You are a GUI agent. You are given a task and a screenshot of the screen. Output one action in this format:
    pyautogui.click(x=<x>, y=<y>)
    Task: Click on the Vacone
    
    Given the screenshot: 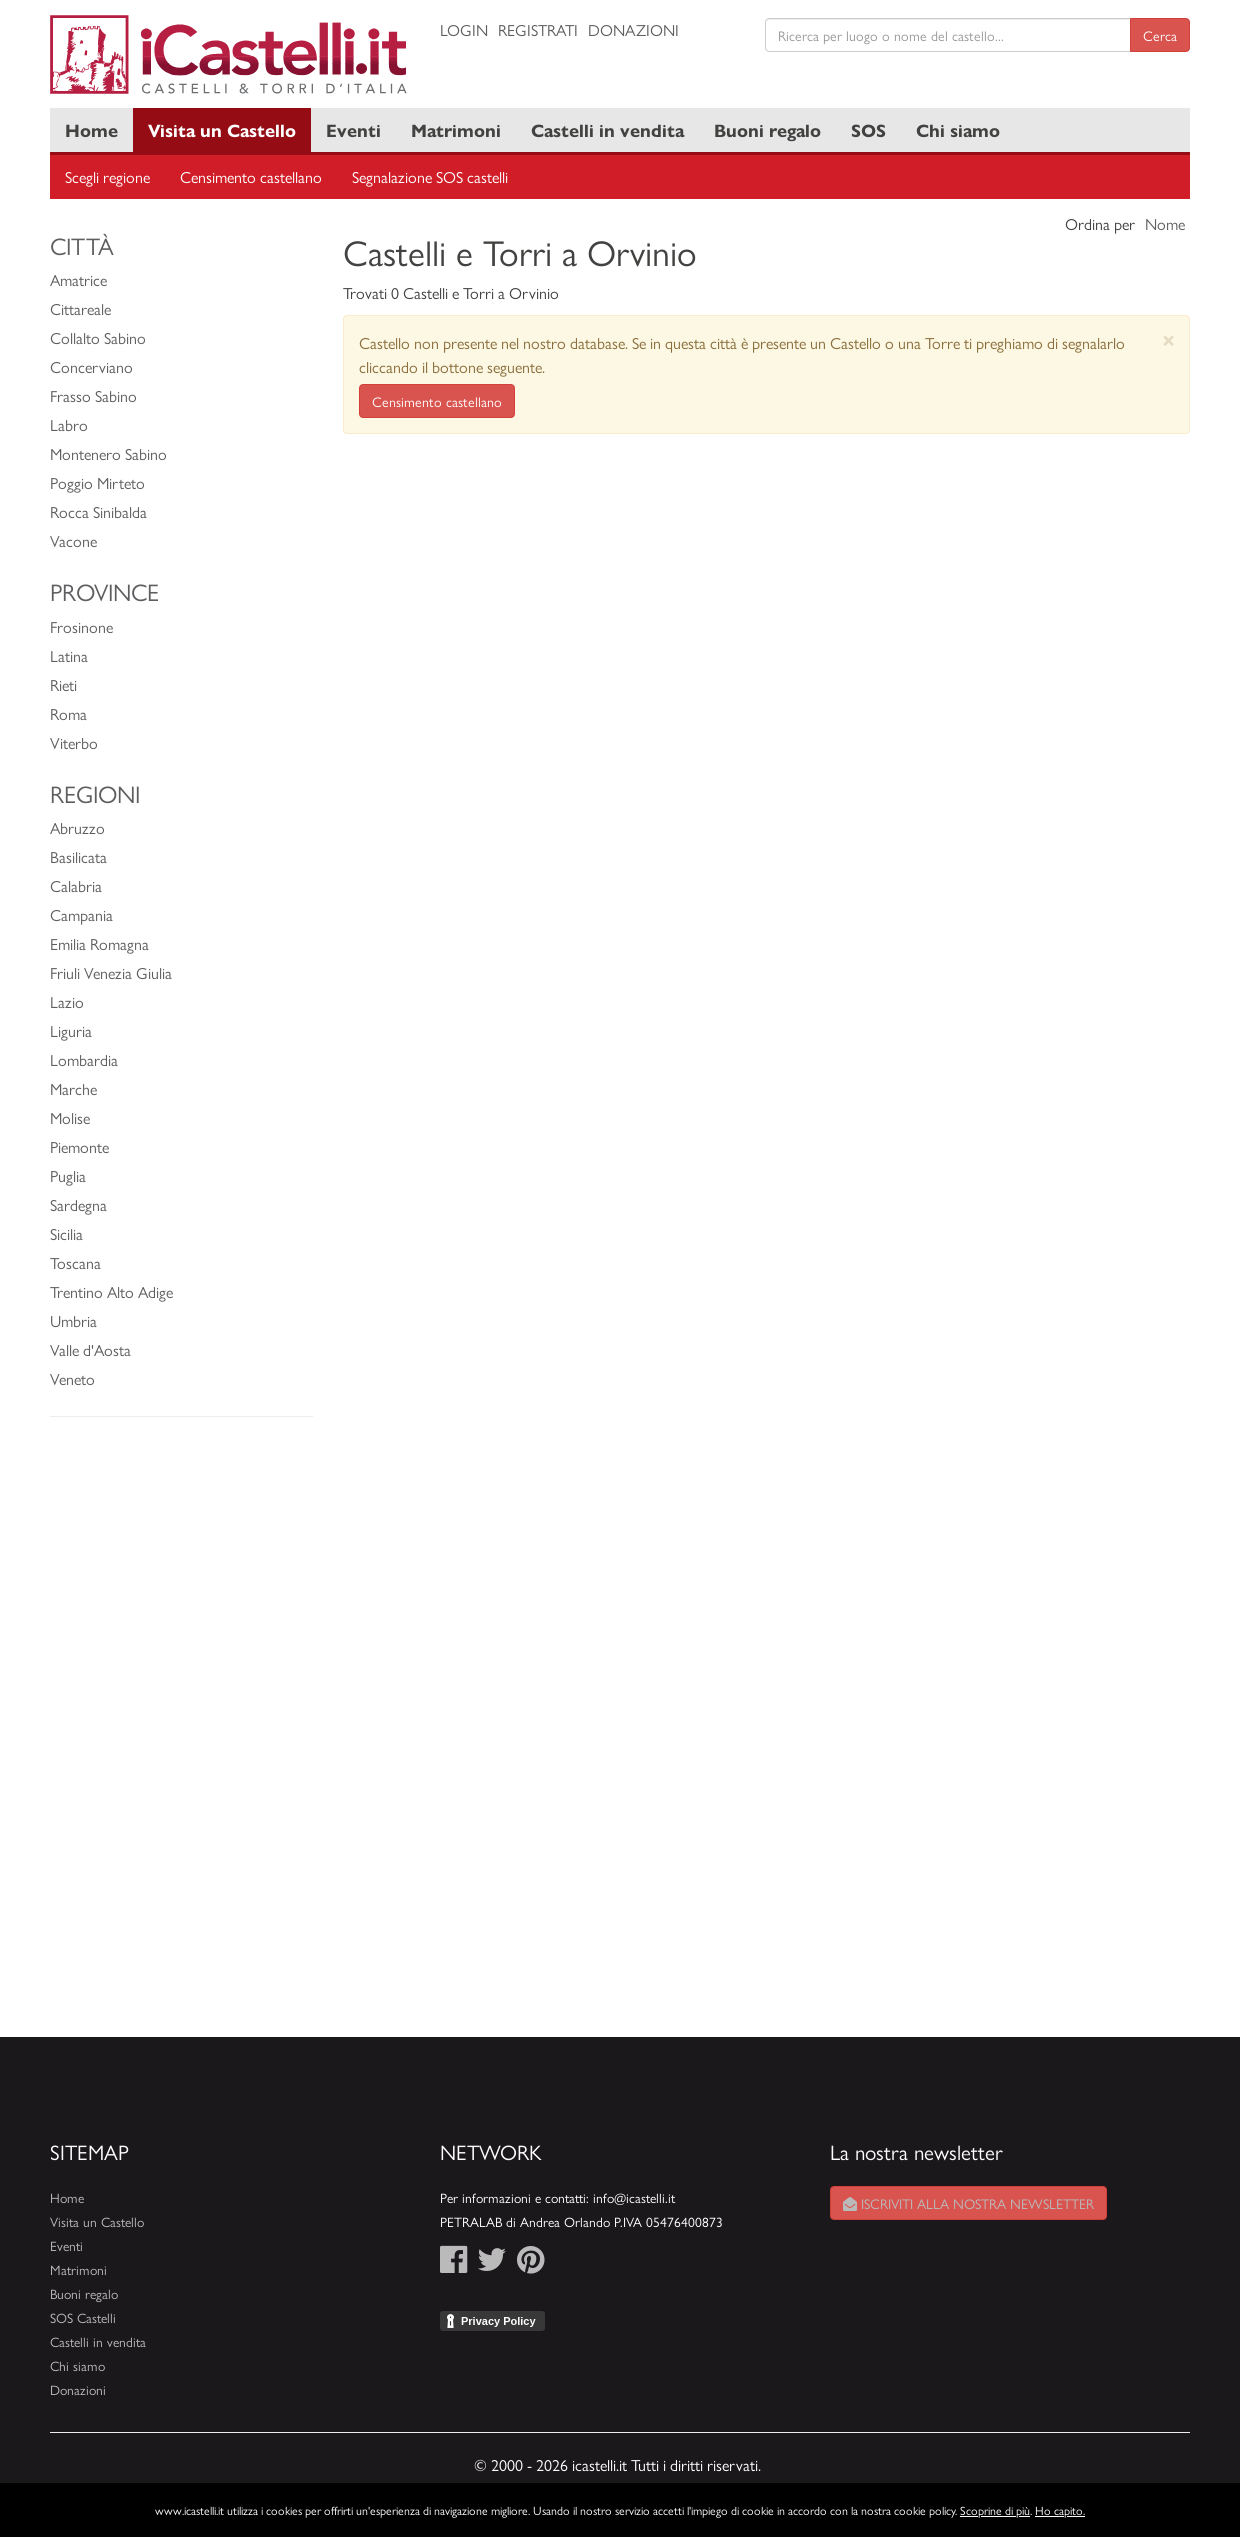 What is the action you would take?
    pyautogui.click(x=73, y=540)
    